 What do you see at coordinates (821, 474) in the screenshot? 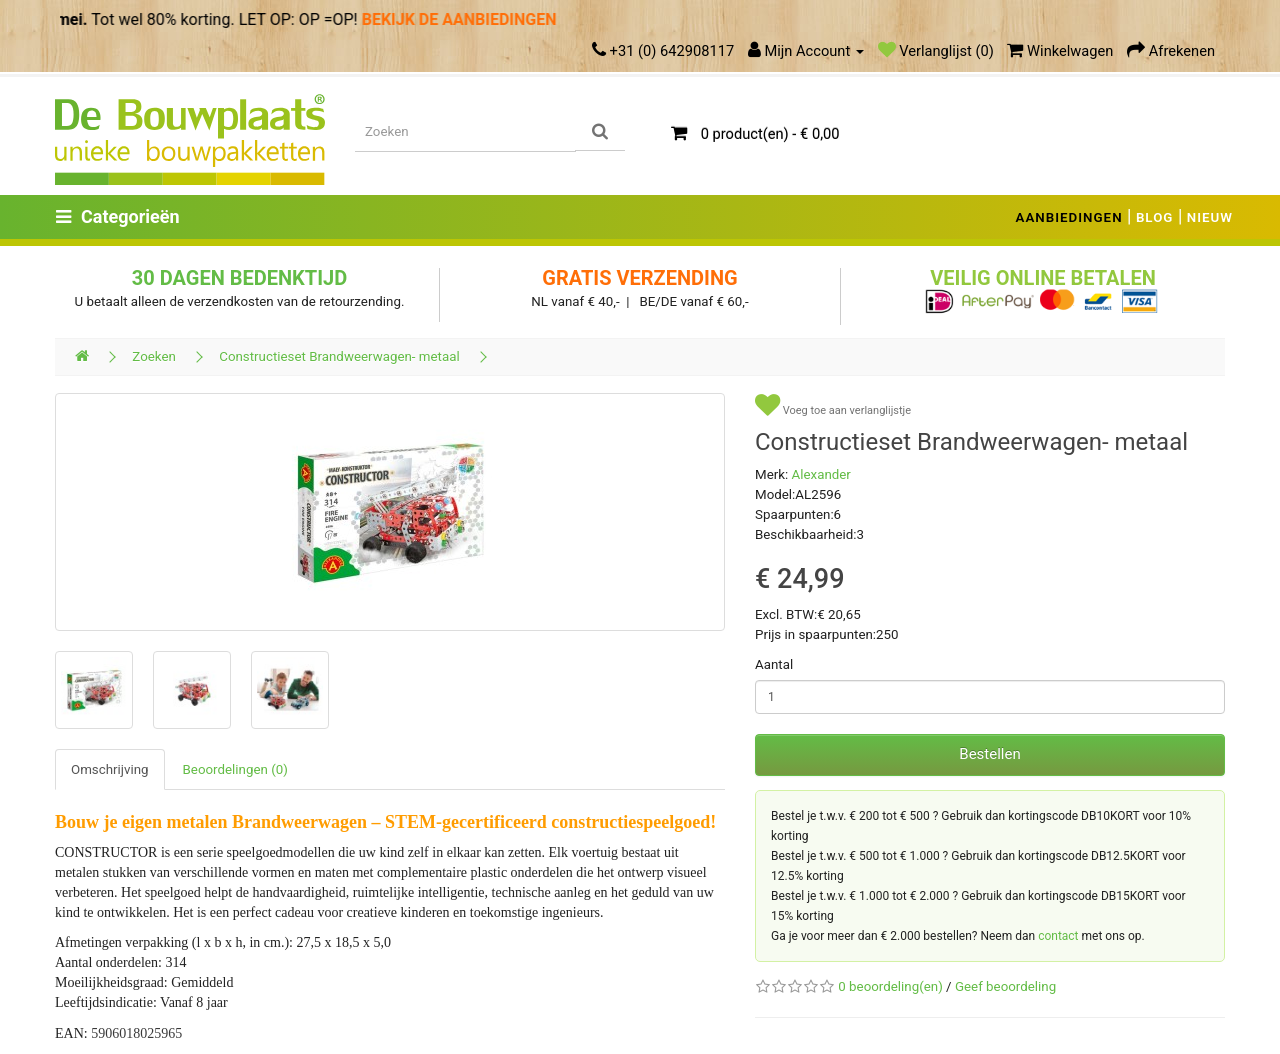
I see `Alexander` at bounding box center [821, 474].